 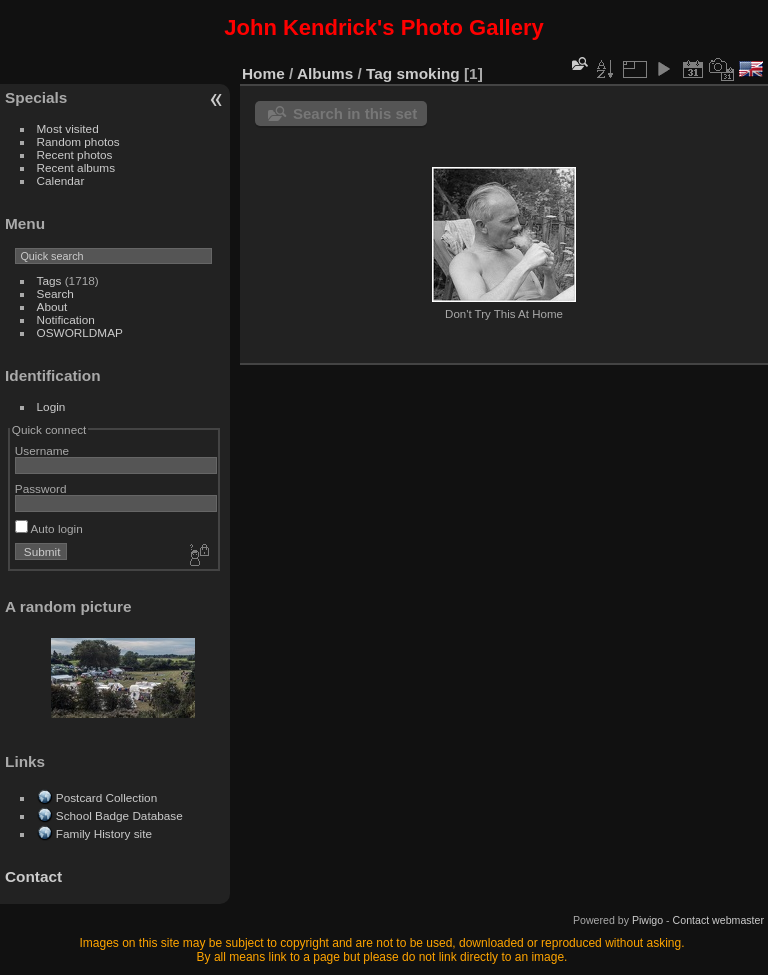 I want to click on Notification, so click(x=66, y=319).